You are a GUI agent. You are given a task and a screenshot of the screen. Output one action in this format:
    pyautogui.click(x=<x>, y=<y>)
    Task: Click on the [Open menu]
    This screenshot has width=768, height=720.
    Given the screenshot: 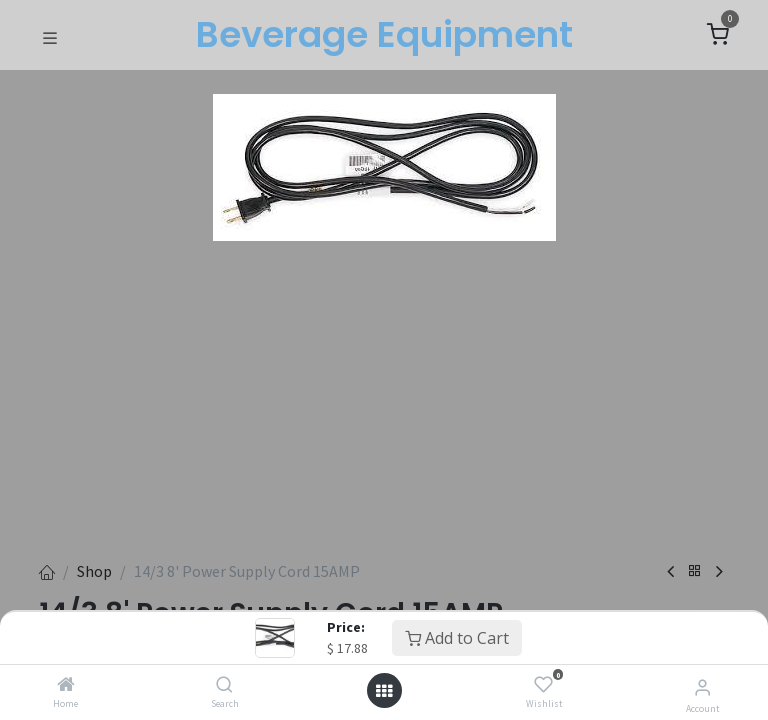 What is the action you would take?
    pyautogui.click(x=384, y=691)
    